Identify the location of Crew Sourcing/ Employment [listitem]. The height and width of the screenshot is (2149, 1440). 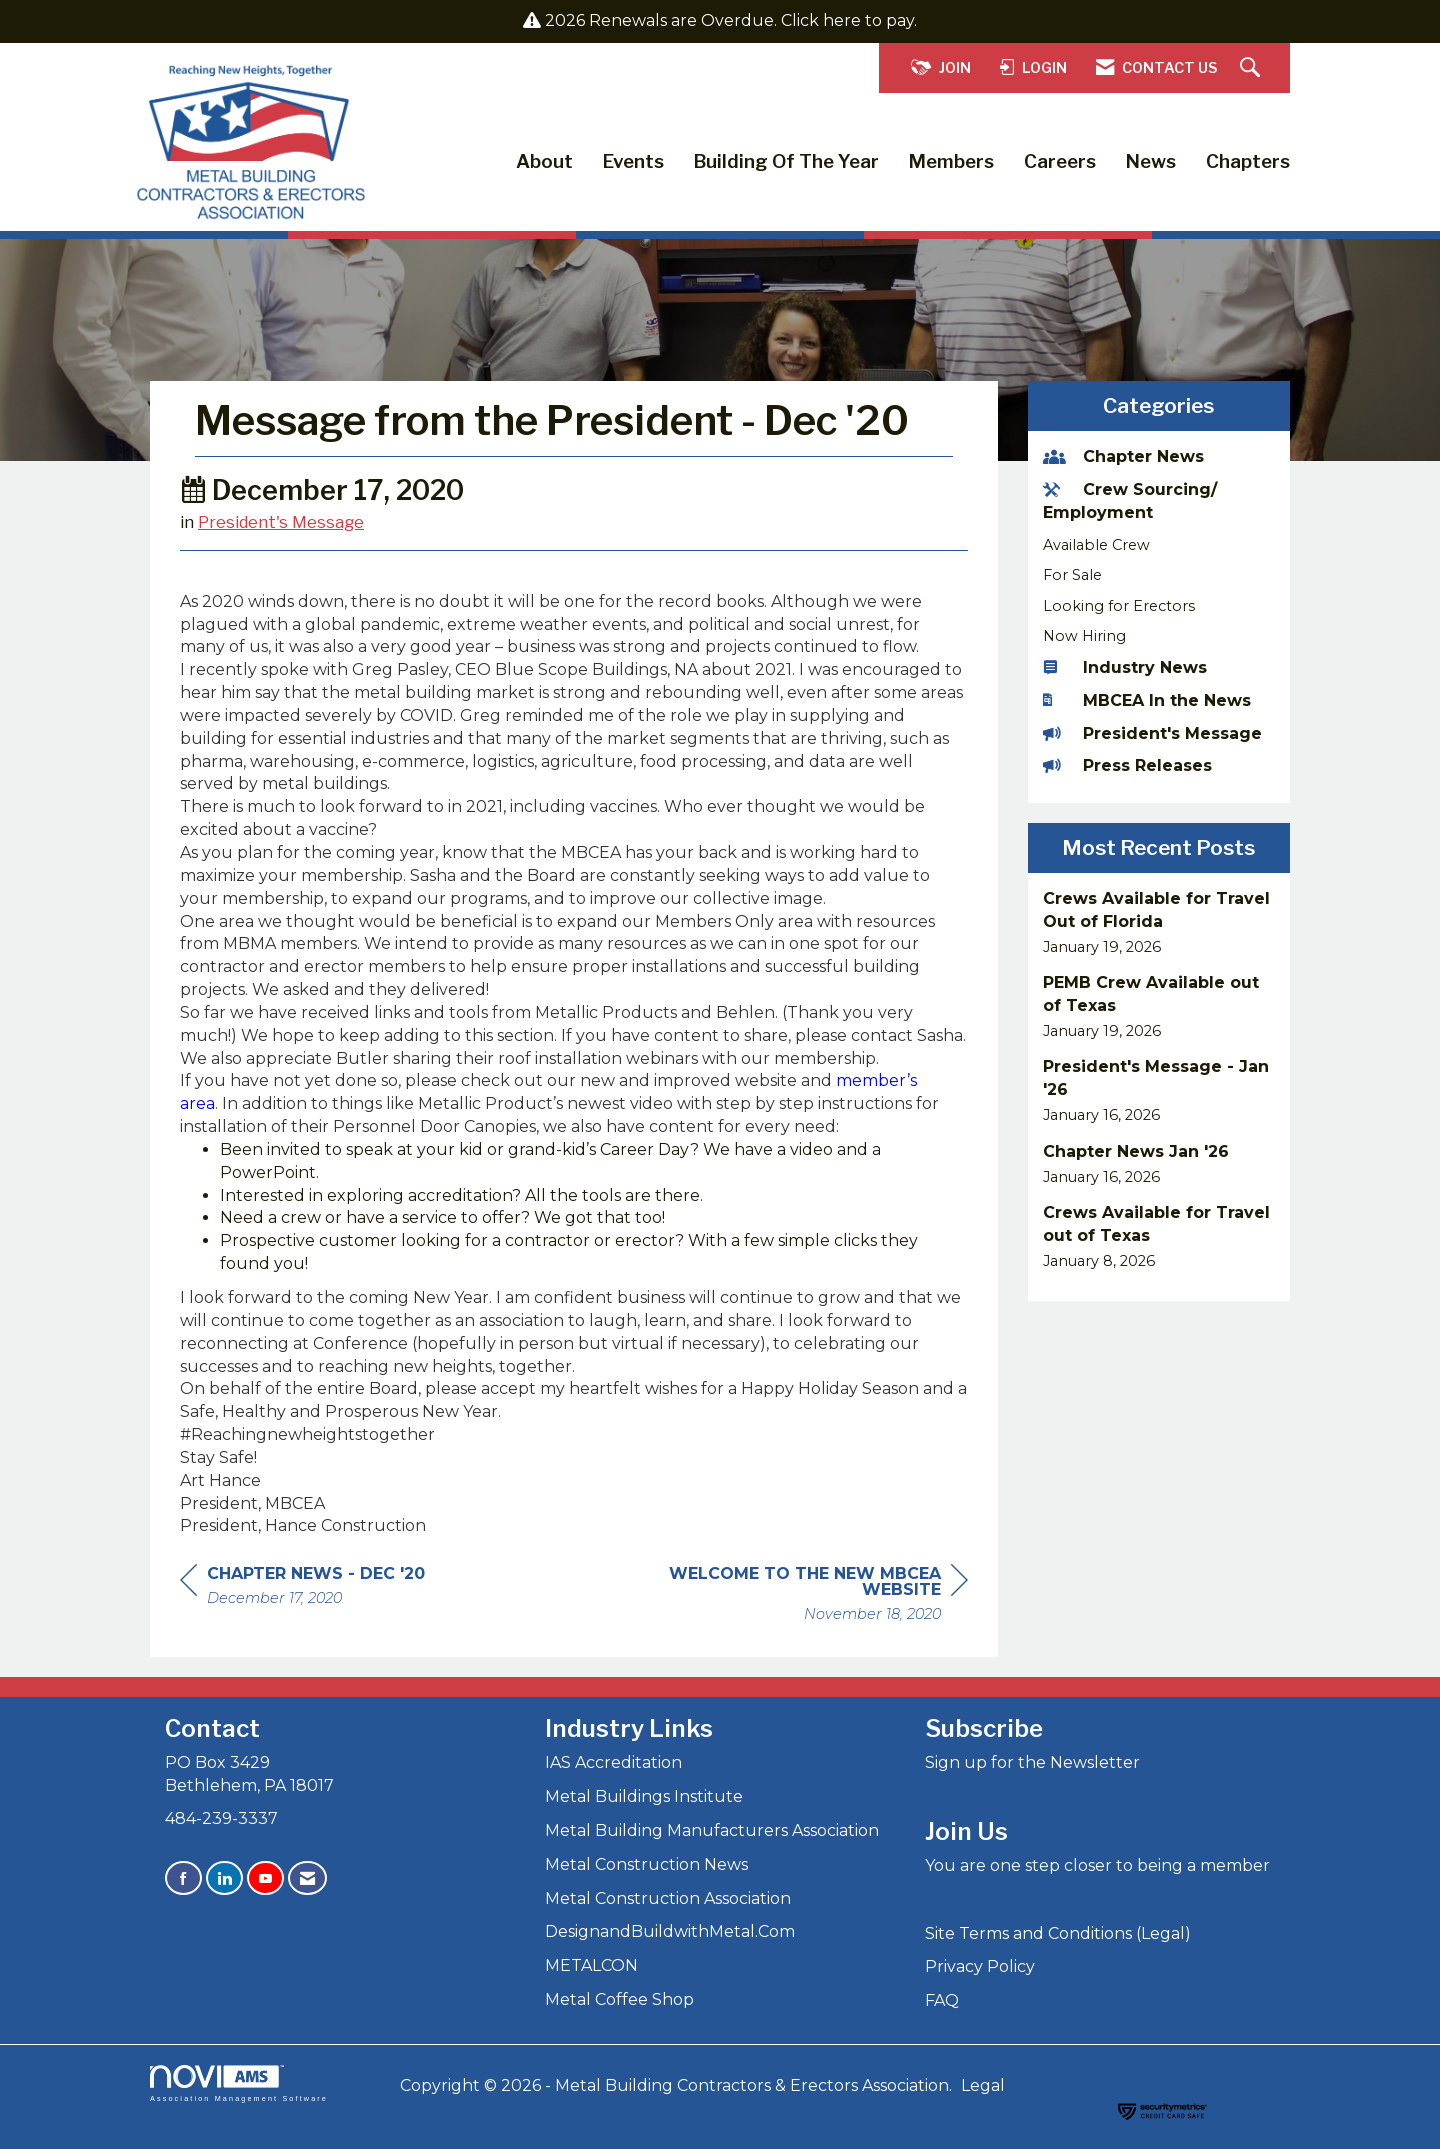
(1130, 501).